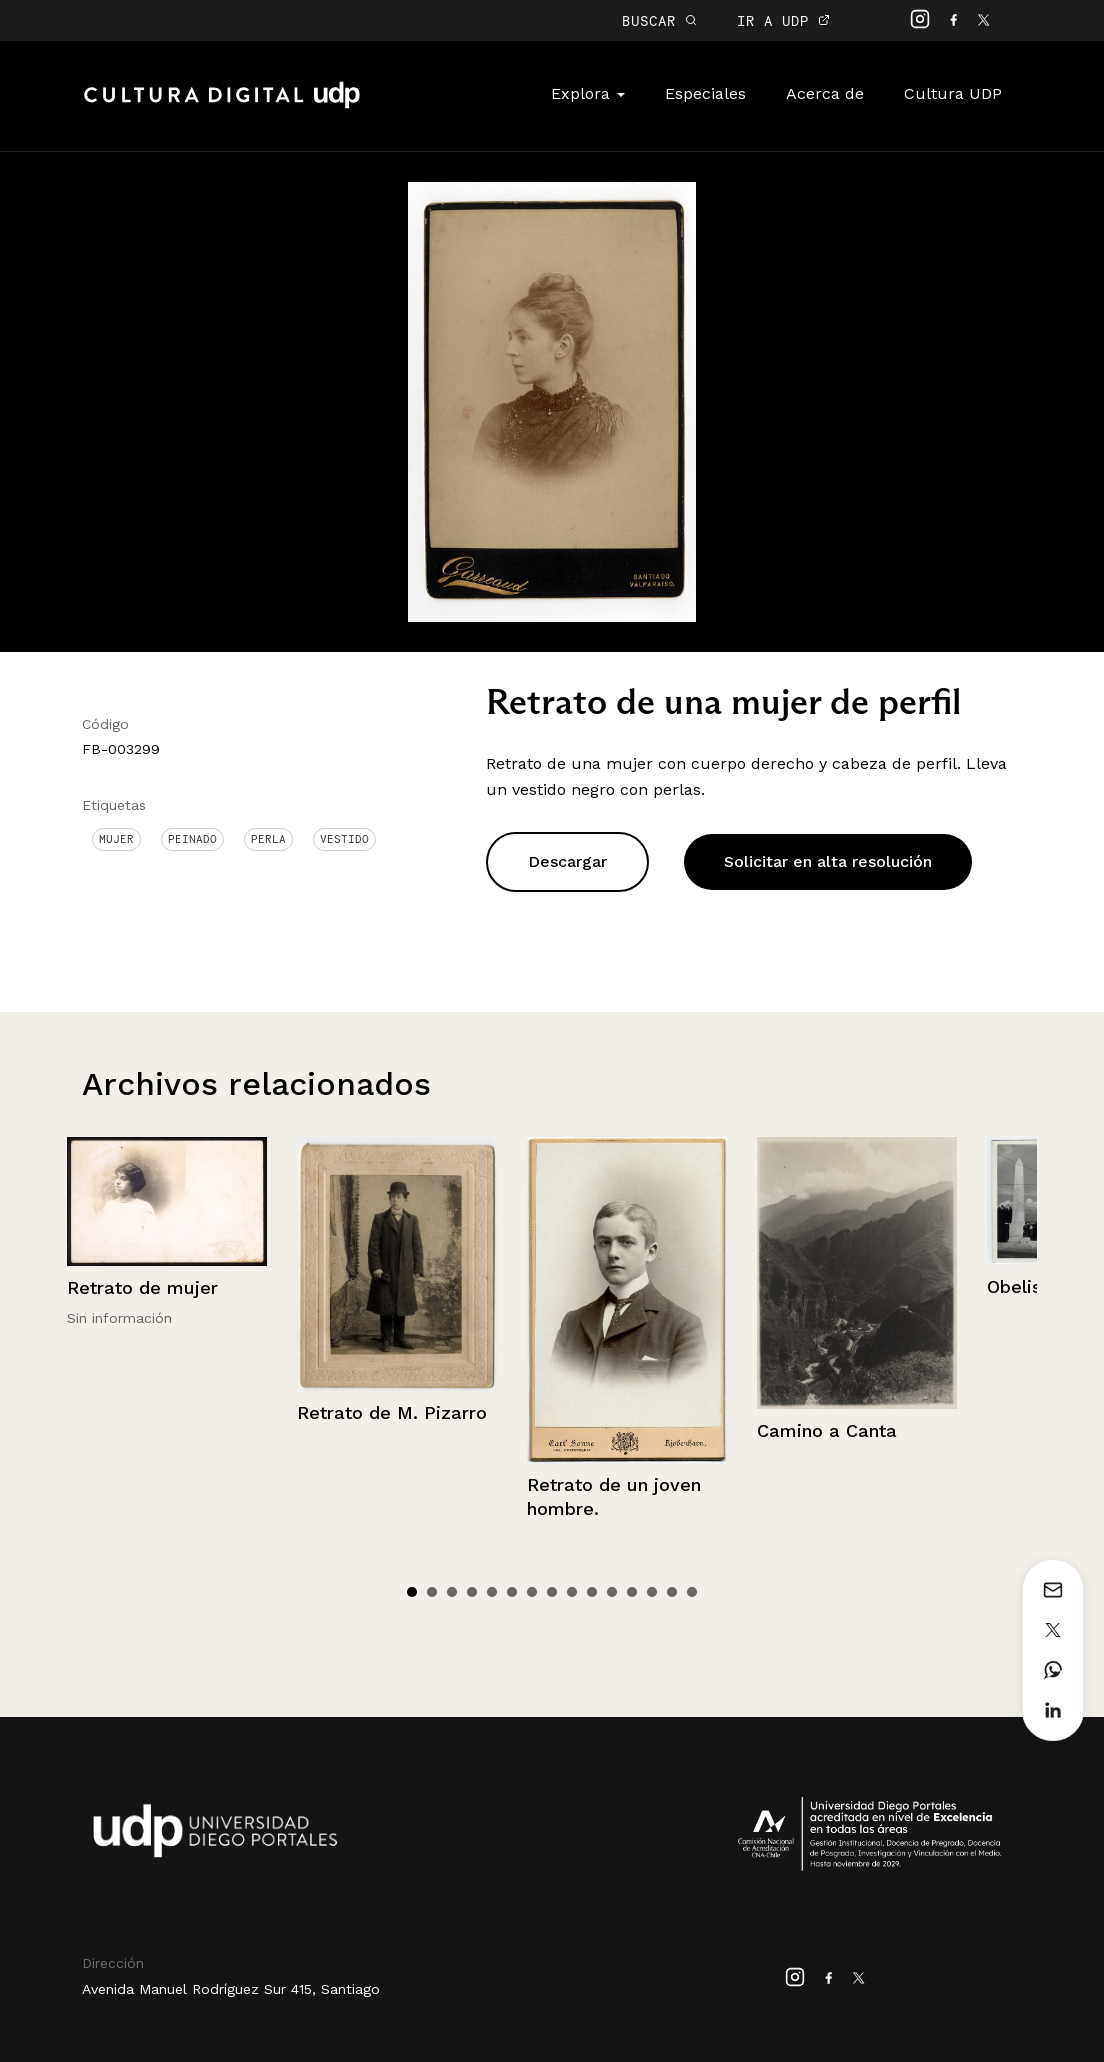 Image resolution: width=1104 pixels, height=2062 pixels. What do you see at coordinates (116, 839) in the screenshot?
I see `Mujer` at bounding box center [116, 839].